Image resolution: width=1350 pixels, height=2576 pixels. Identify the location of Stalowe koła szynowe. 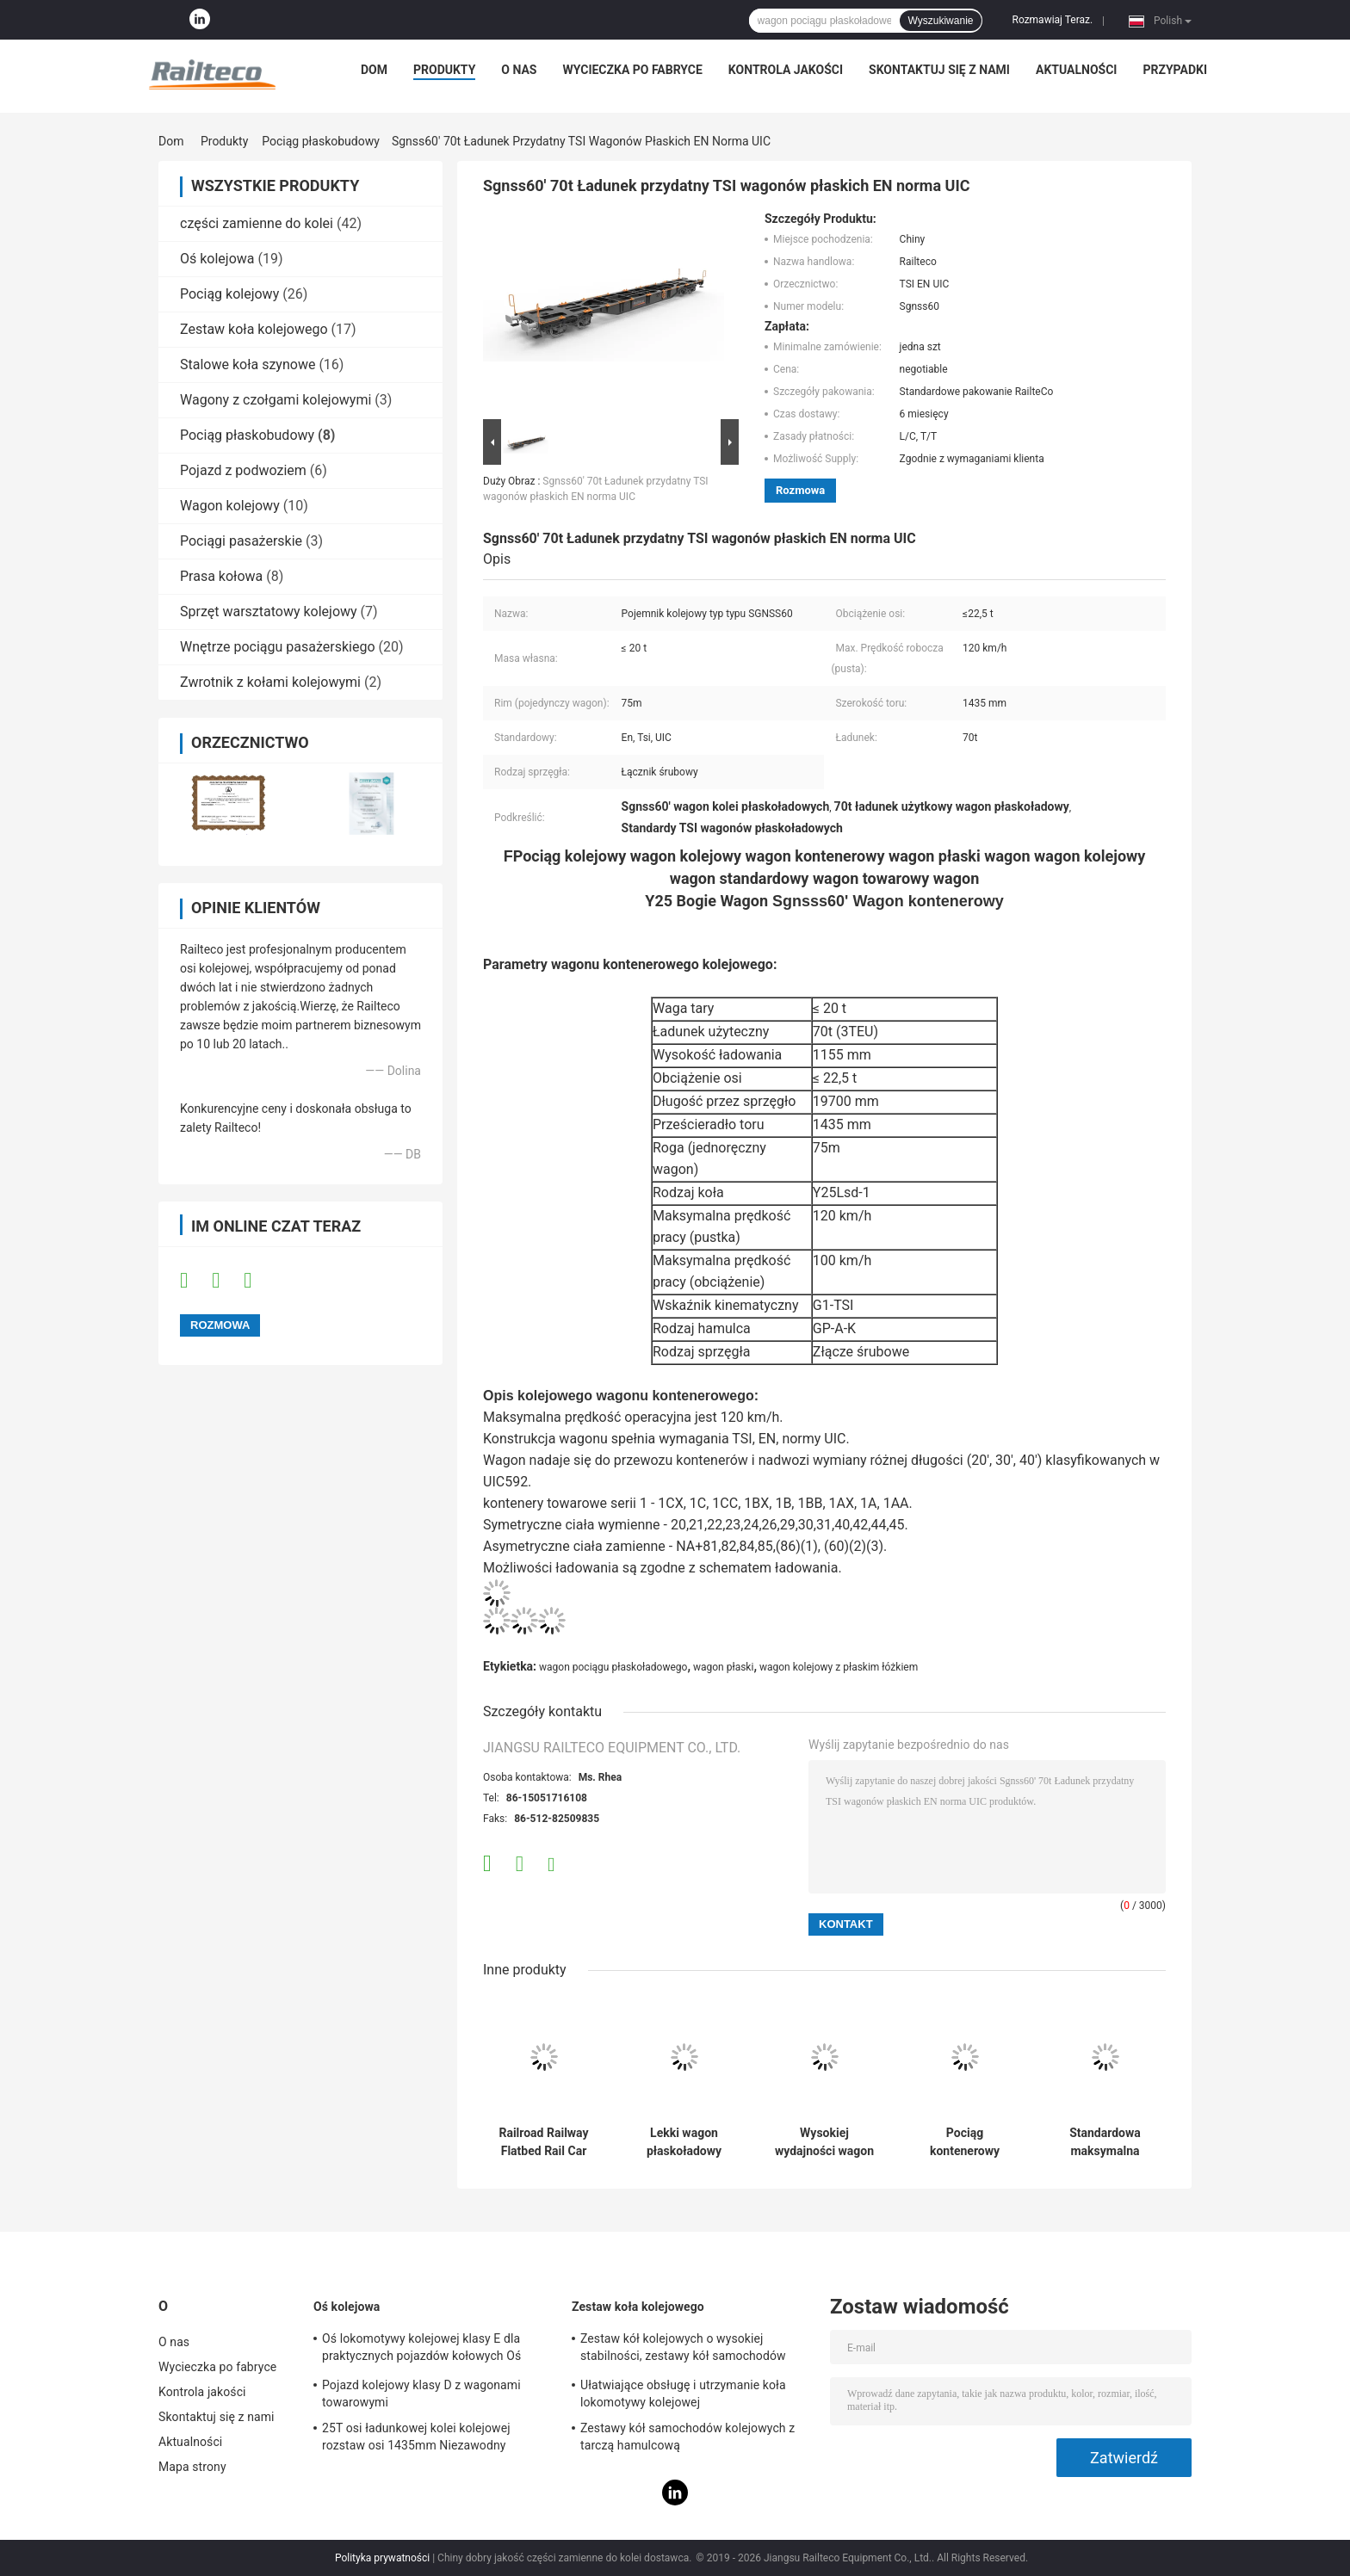
(247, 364).